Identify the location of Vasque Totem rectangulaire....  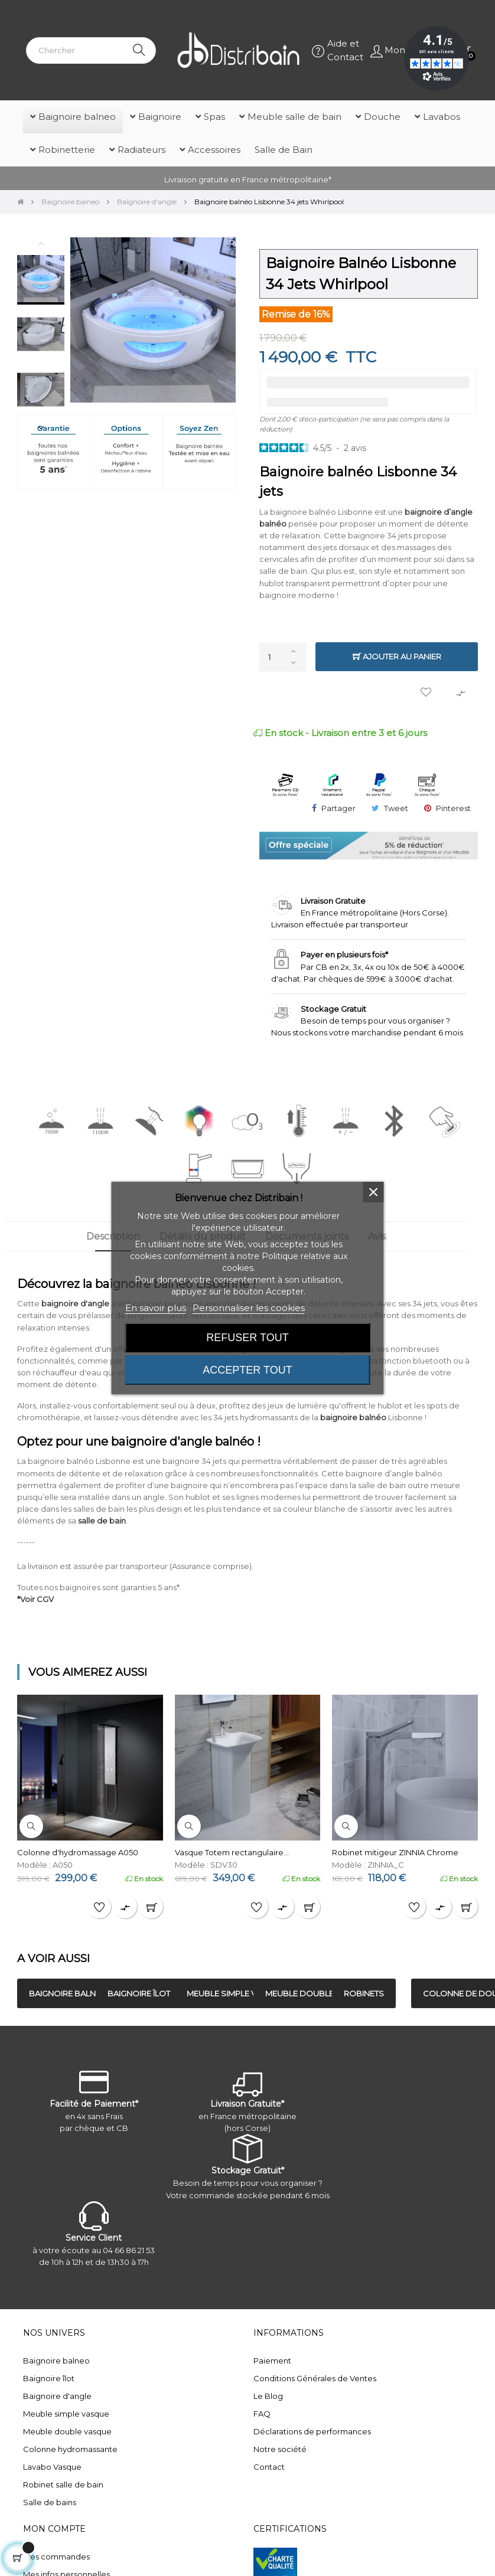
(232, 1852).